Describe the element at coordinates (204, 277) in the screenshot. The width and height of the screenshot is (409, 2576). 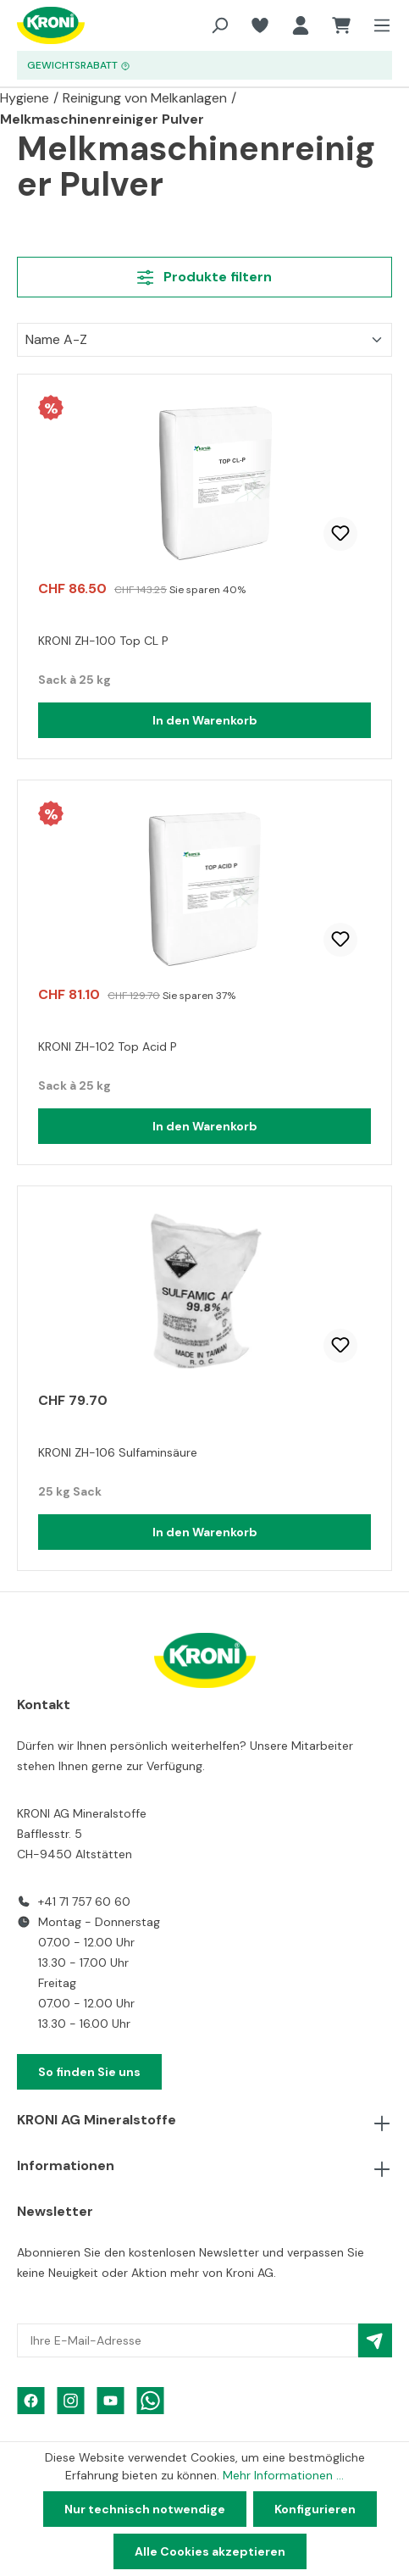
I see `Produkte filtern` at that location.